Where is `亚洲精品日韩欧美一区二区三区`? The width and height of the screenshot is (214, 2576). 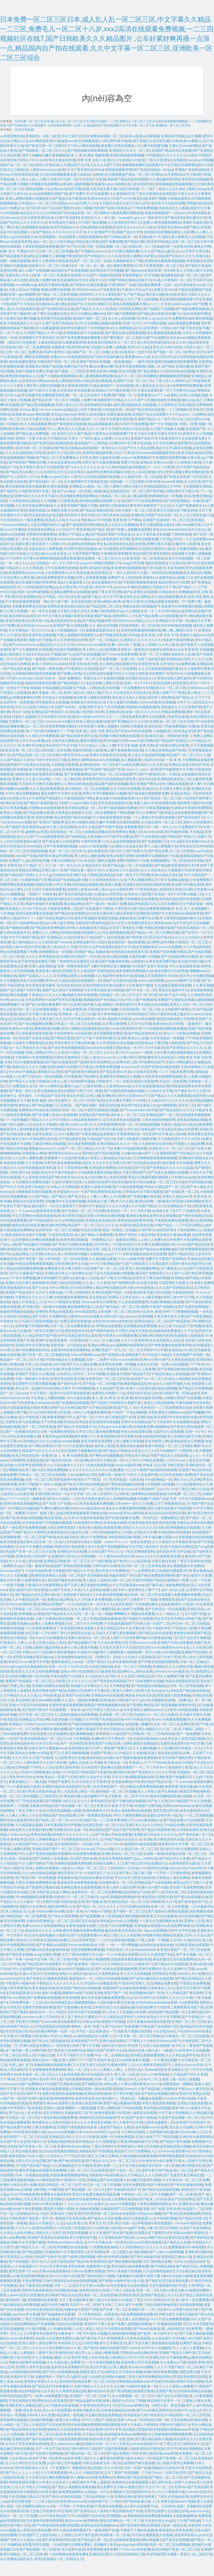 亚洲精品日韩欧美一区二区三区 is located at coordinates (67, 1561).